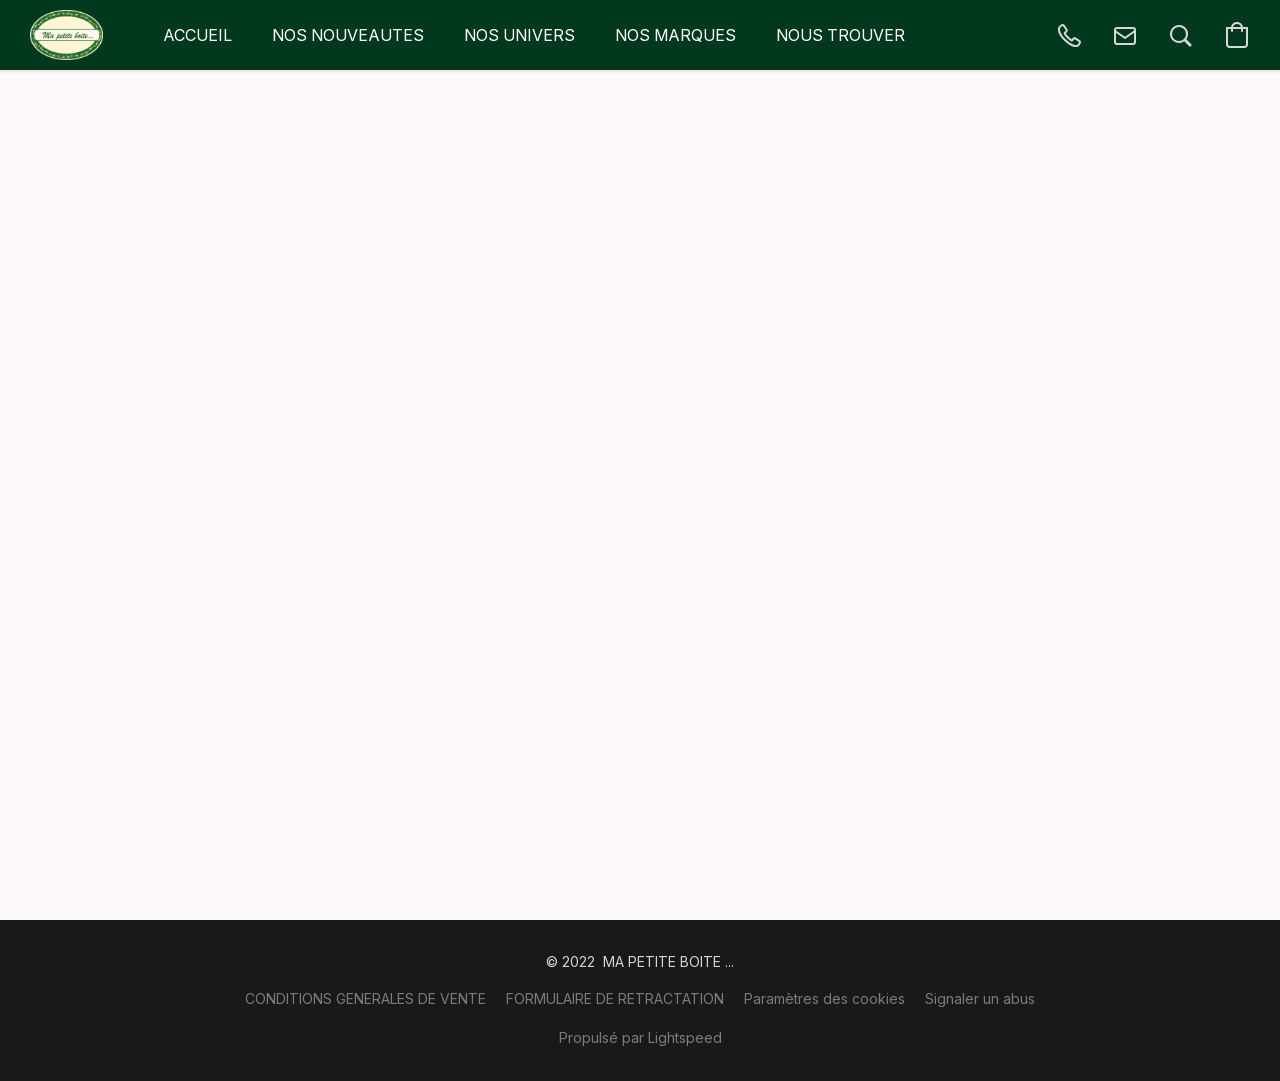 The width and height of the screenshot is (1280, 1081). Describe the element at coordinates (824, 998) in the screenshot. I see `Paramètres des cookies [Ouvrir les paramètres avancés des cookies dans un nouvel onglet]` at that location.